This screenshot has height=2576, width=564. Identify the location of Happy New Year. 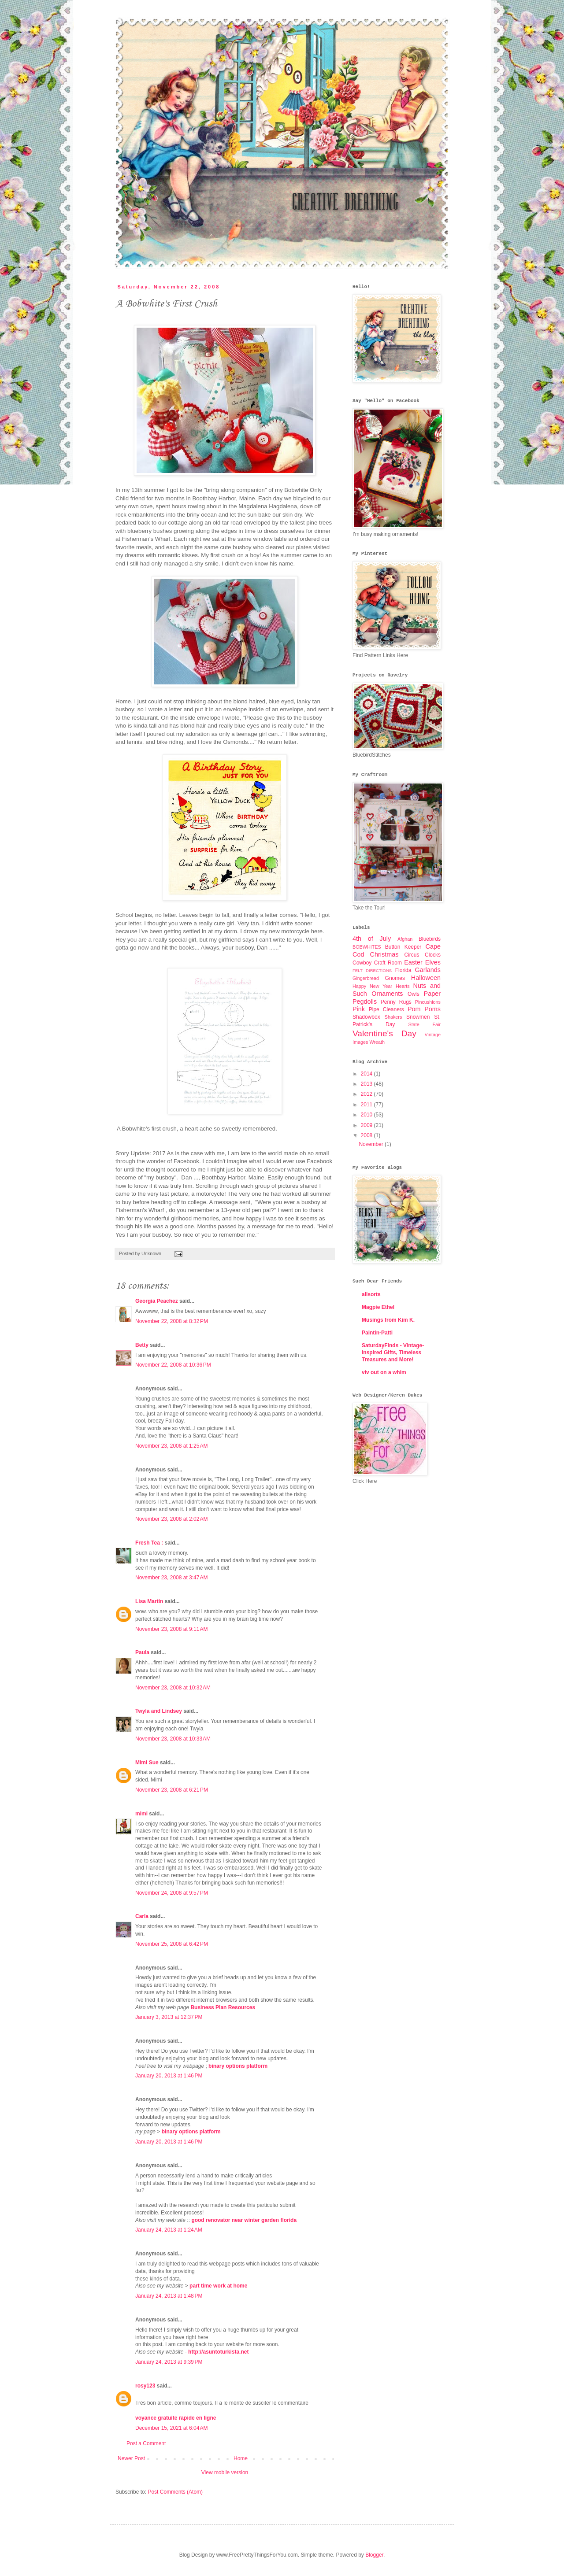
(372, 986).